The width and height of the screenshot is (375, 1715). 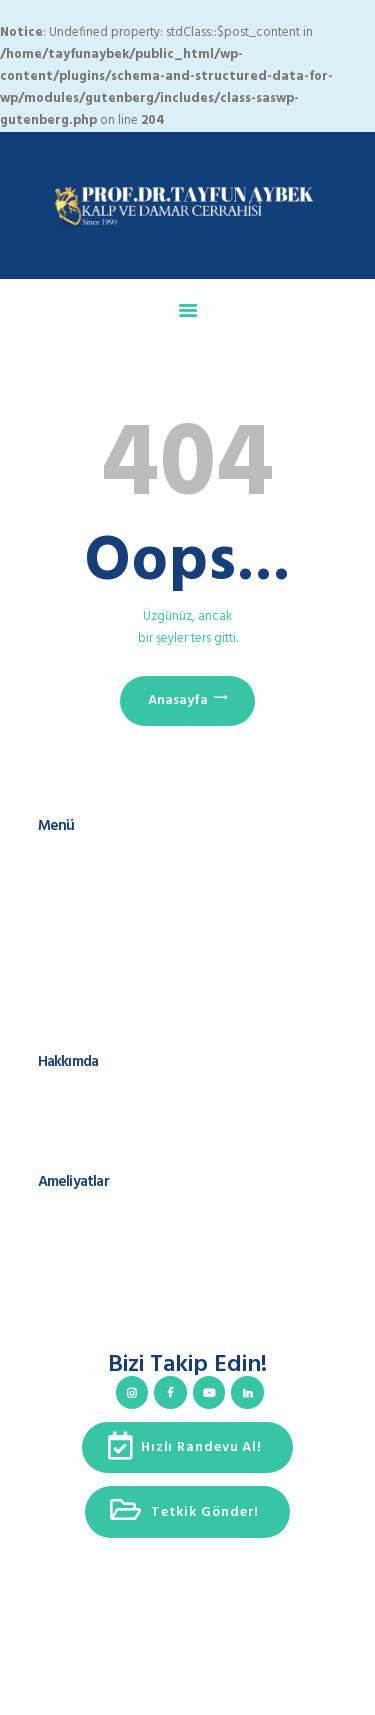 I want to click on Kalp Ritim Bozuklukları, so click(x=101, y=1271).